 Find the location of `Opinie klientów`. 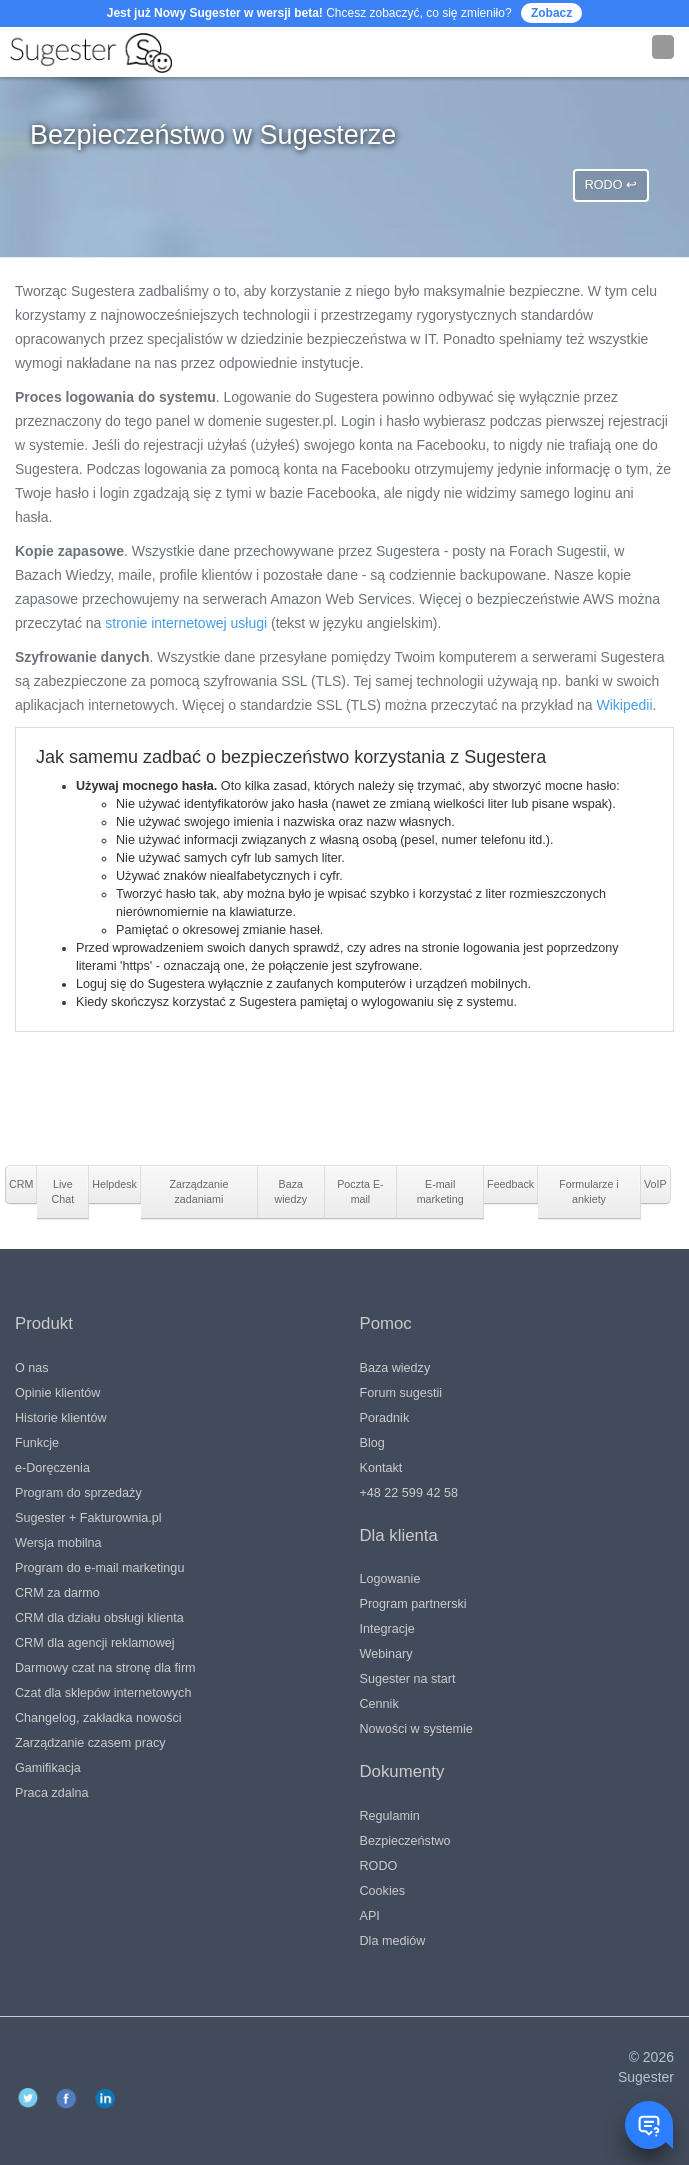

Opinie klientów is located at coordinates (57, 1393).